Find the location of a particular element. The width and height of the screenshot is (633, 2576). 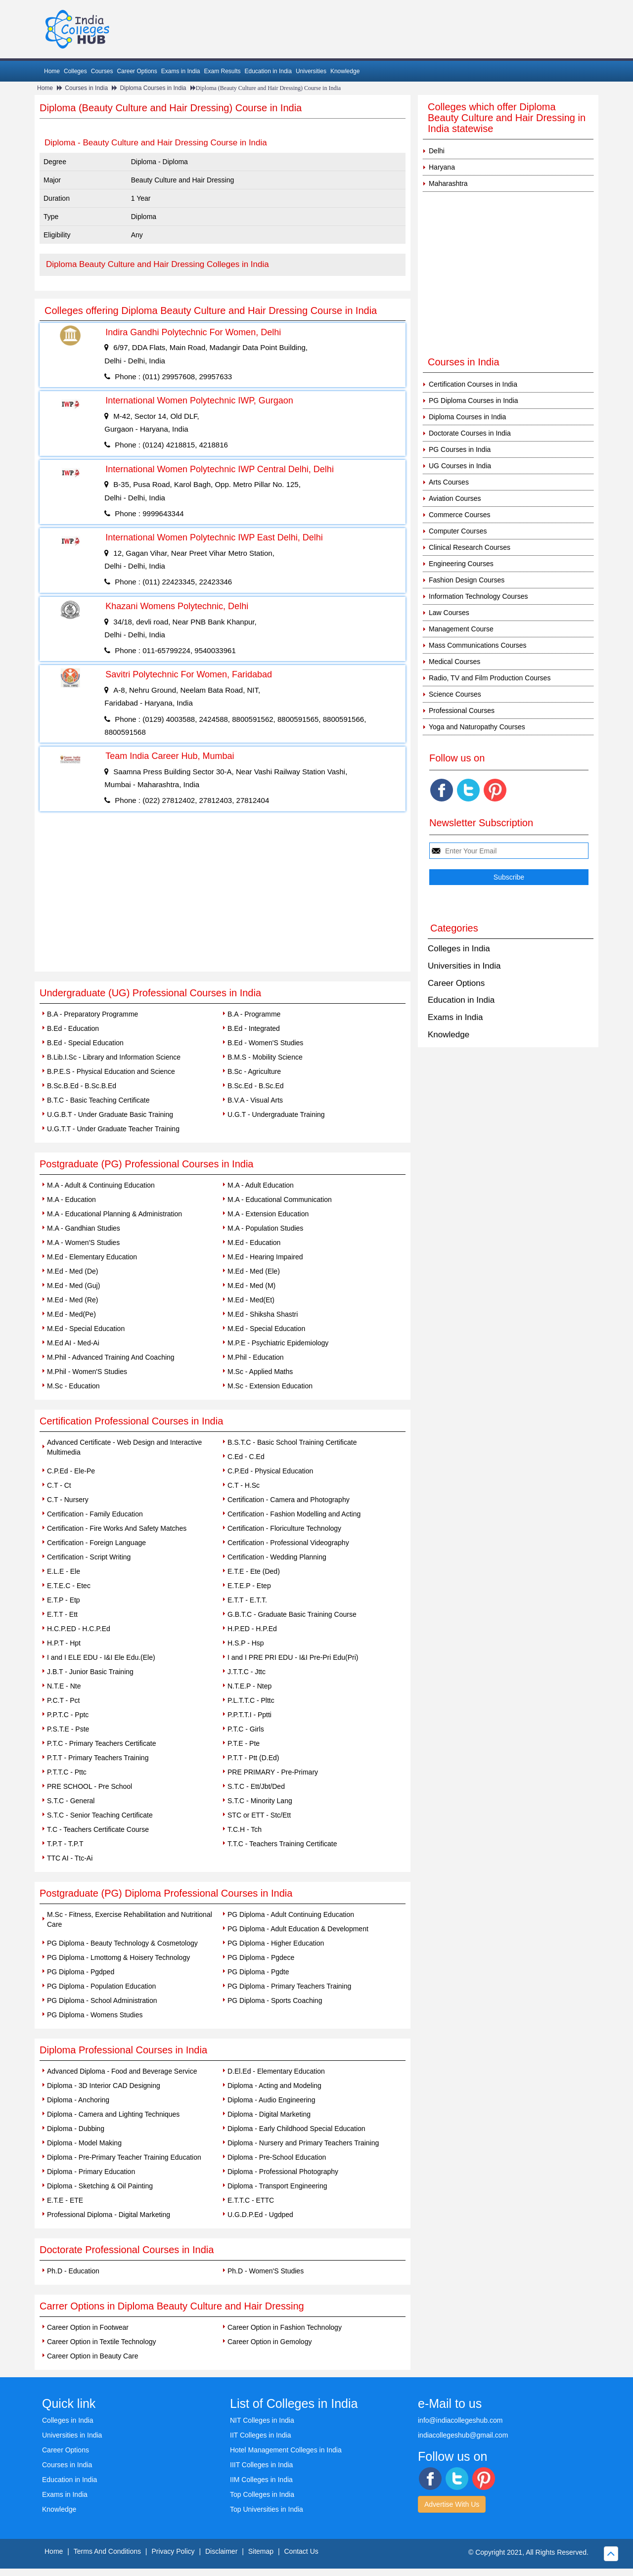

U.G.T.T - Under Graduate Teacher Training is located at coordinates (113, 1129).